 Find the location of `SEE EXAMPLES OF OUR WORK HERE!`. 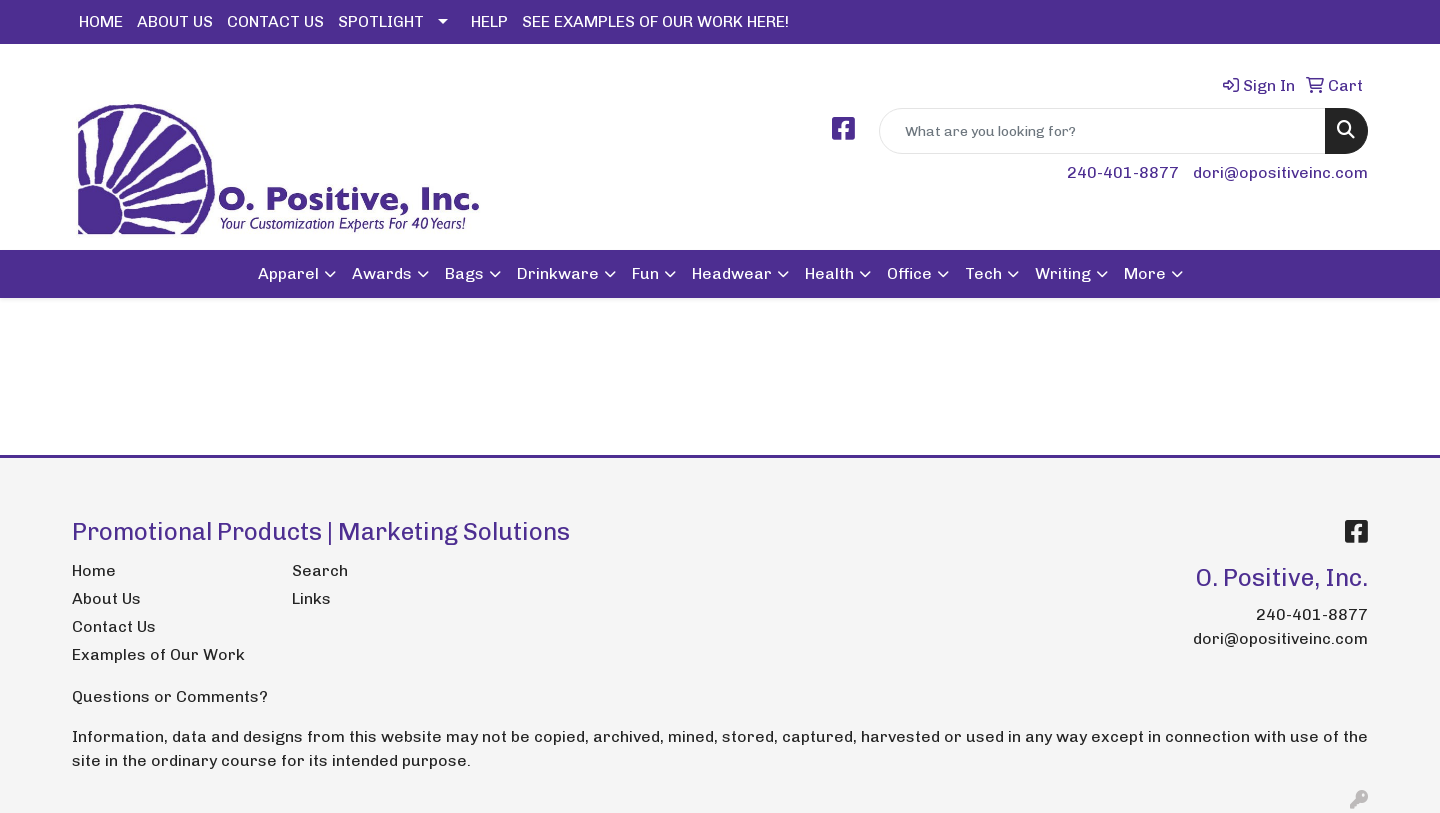

SEE EXAMPLES OF OUR WORK HERE! is located at coordinates (655, 21).